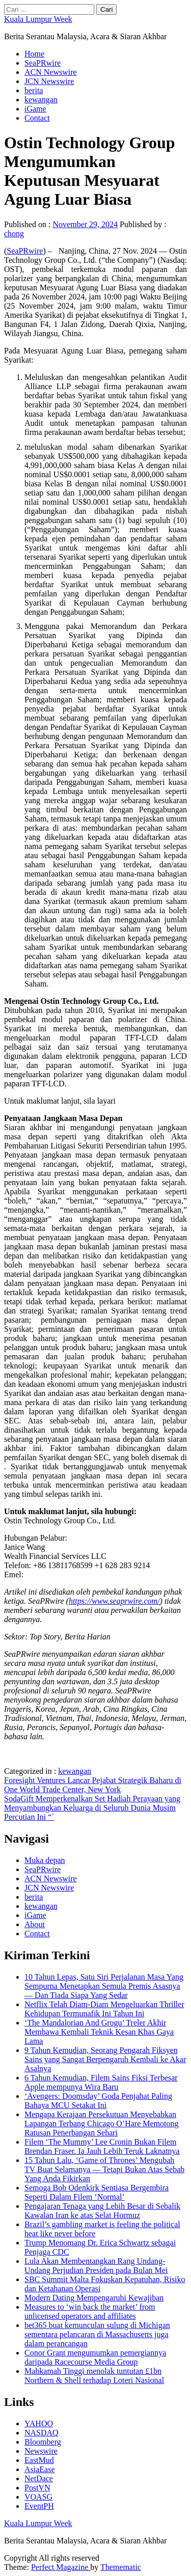  I want to click on iGame, so click(35, 108).